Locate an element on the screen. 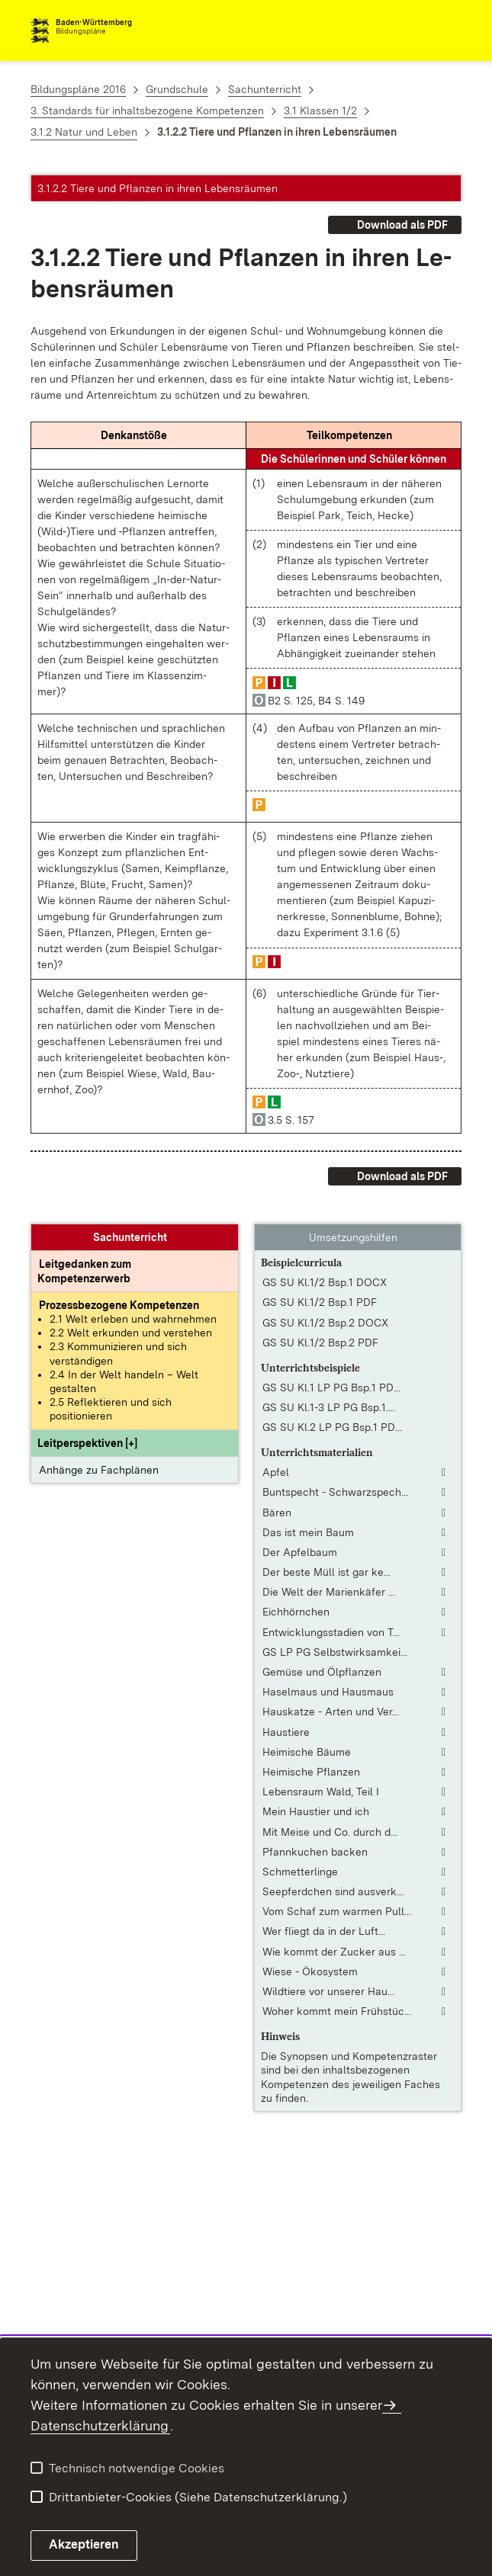 Image resolution: width=492 pixels, height=2576 pixels. GS SU Kl.2 LP PG Bsp.1 PD... [GS SU Kl.2 LP PG Bsp.1 PDF] is located at coordinates (332, 1427).